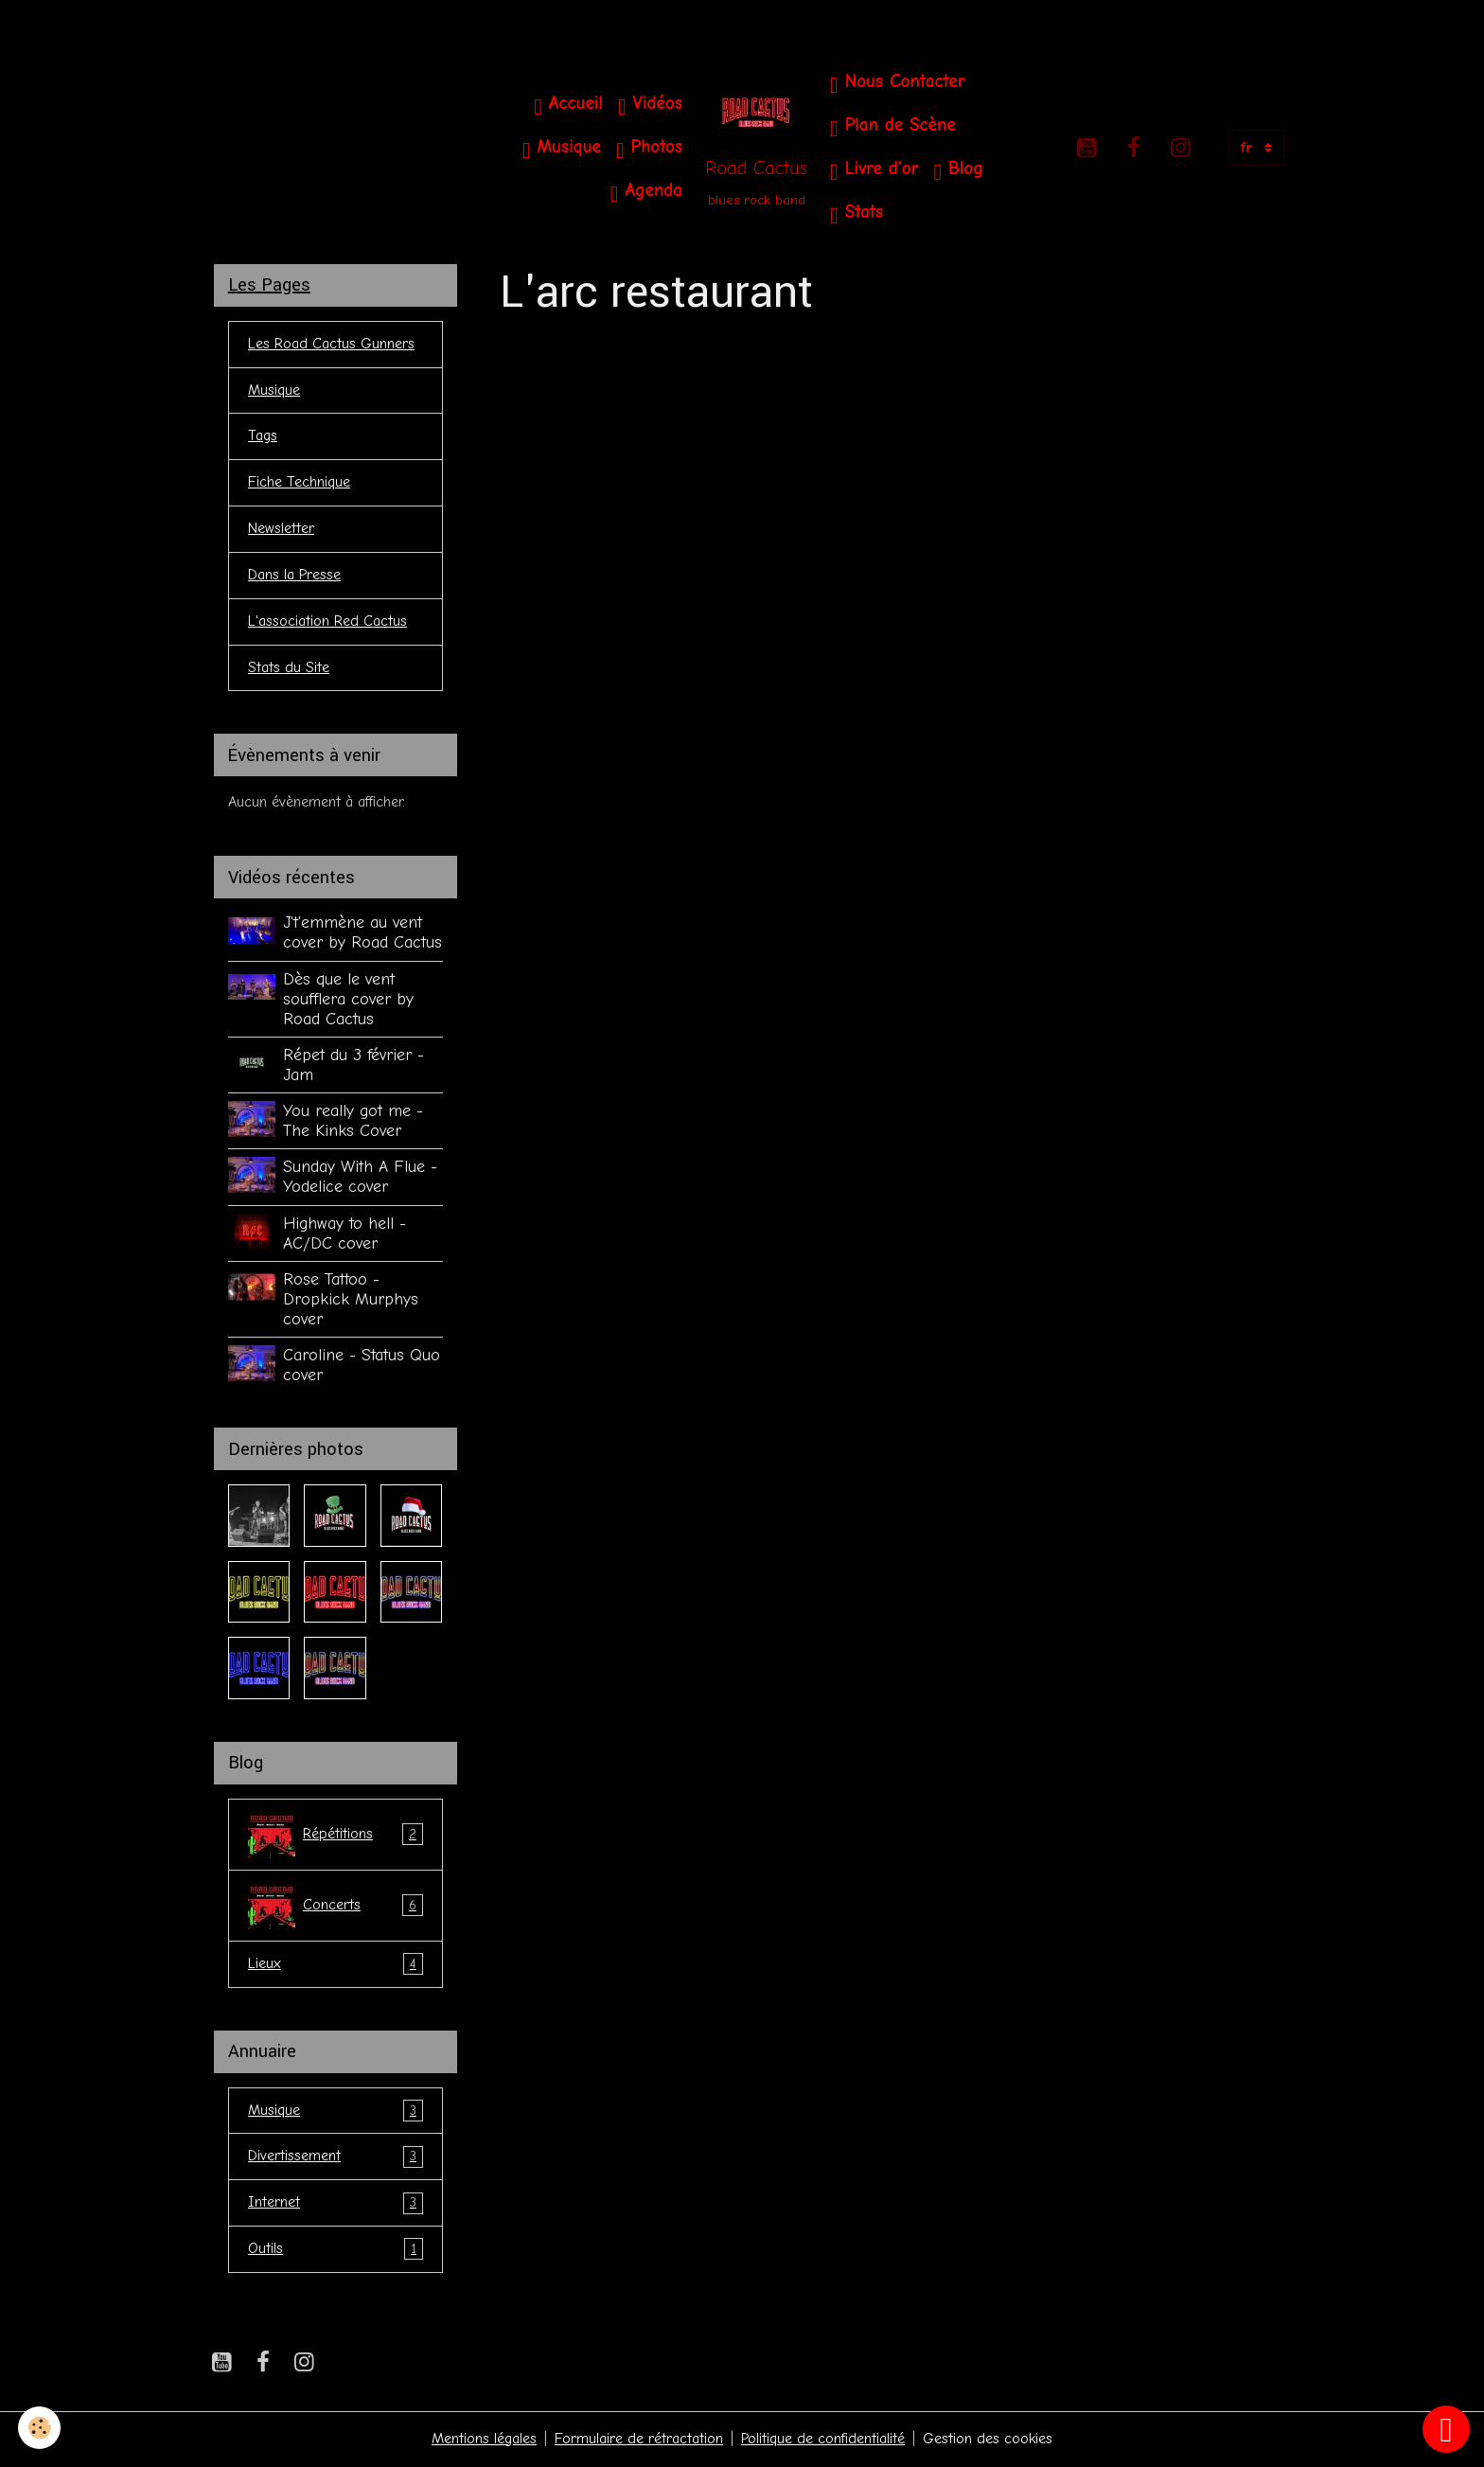 The width and height of the screenshot is (1484, 2467). I want to click on Highway to hell - AC/DC cover, so click(344, 1234).